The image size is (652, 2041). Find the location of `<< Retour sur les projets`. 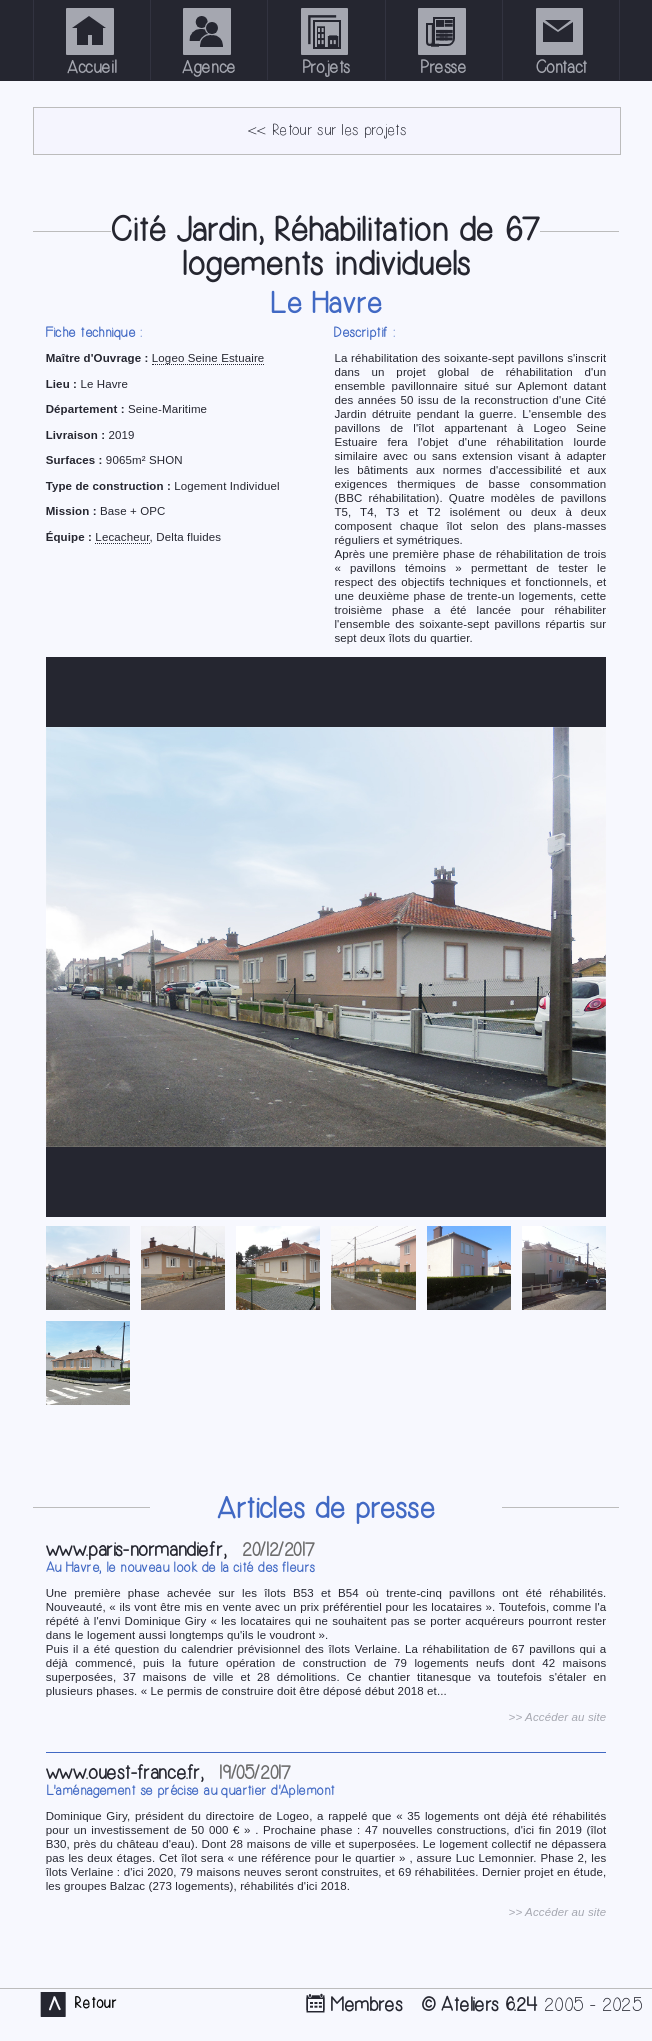

<< Retour sur les projets is located at coordinates (327, 130).